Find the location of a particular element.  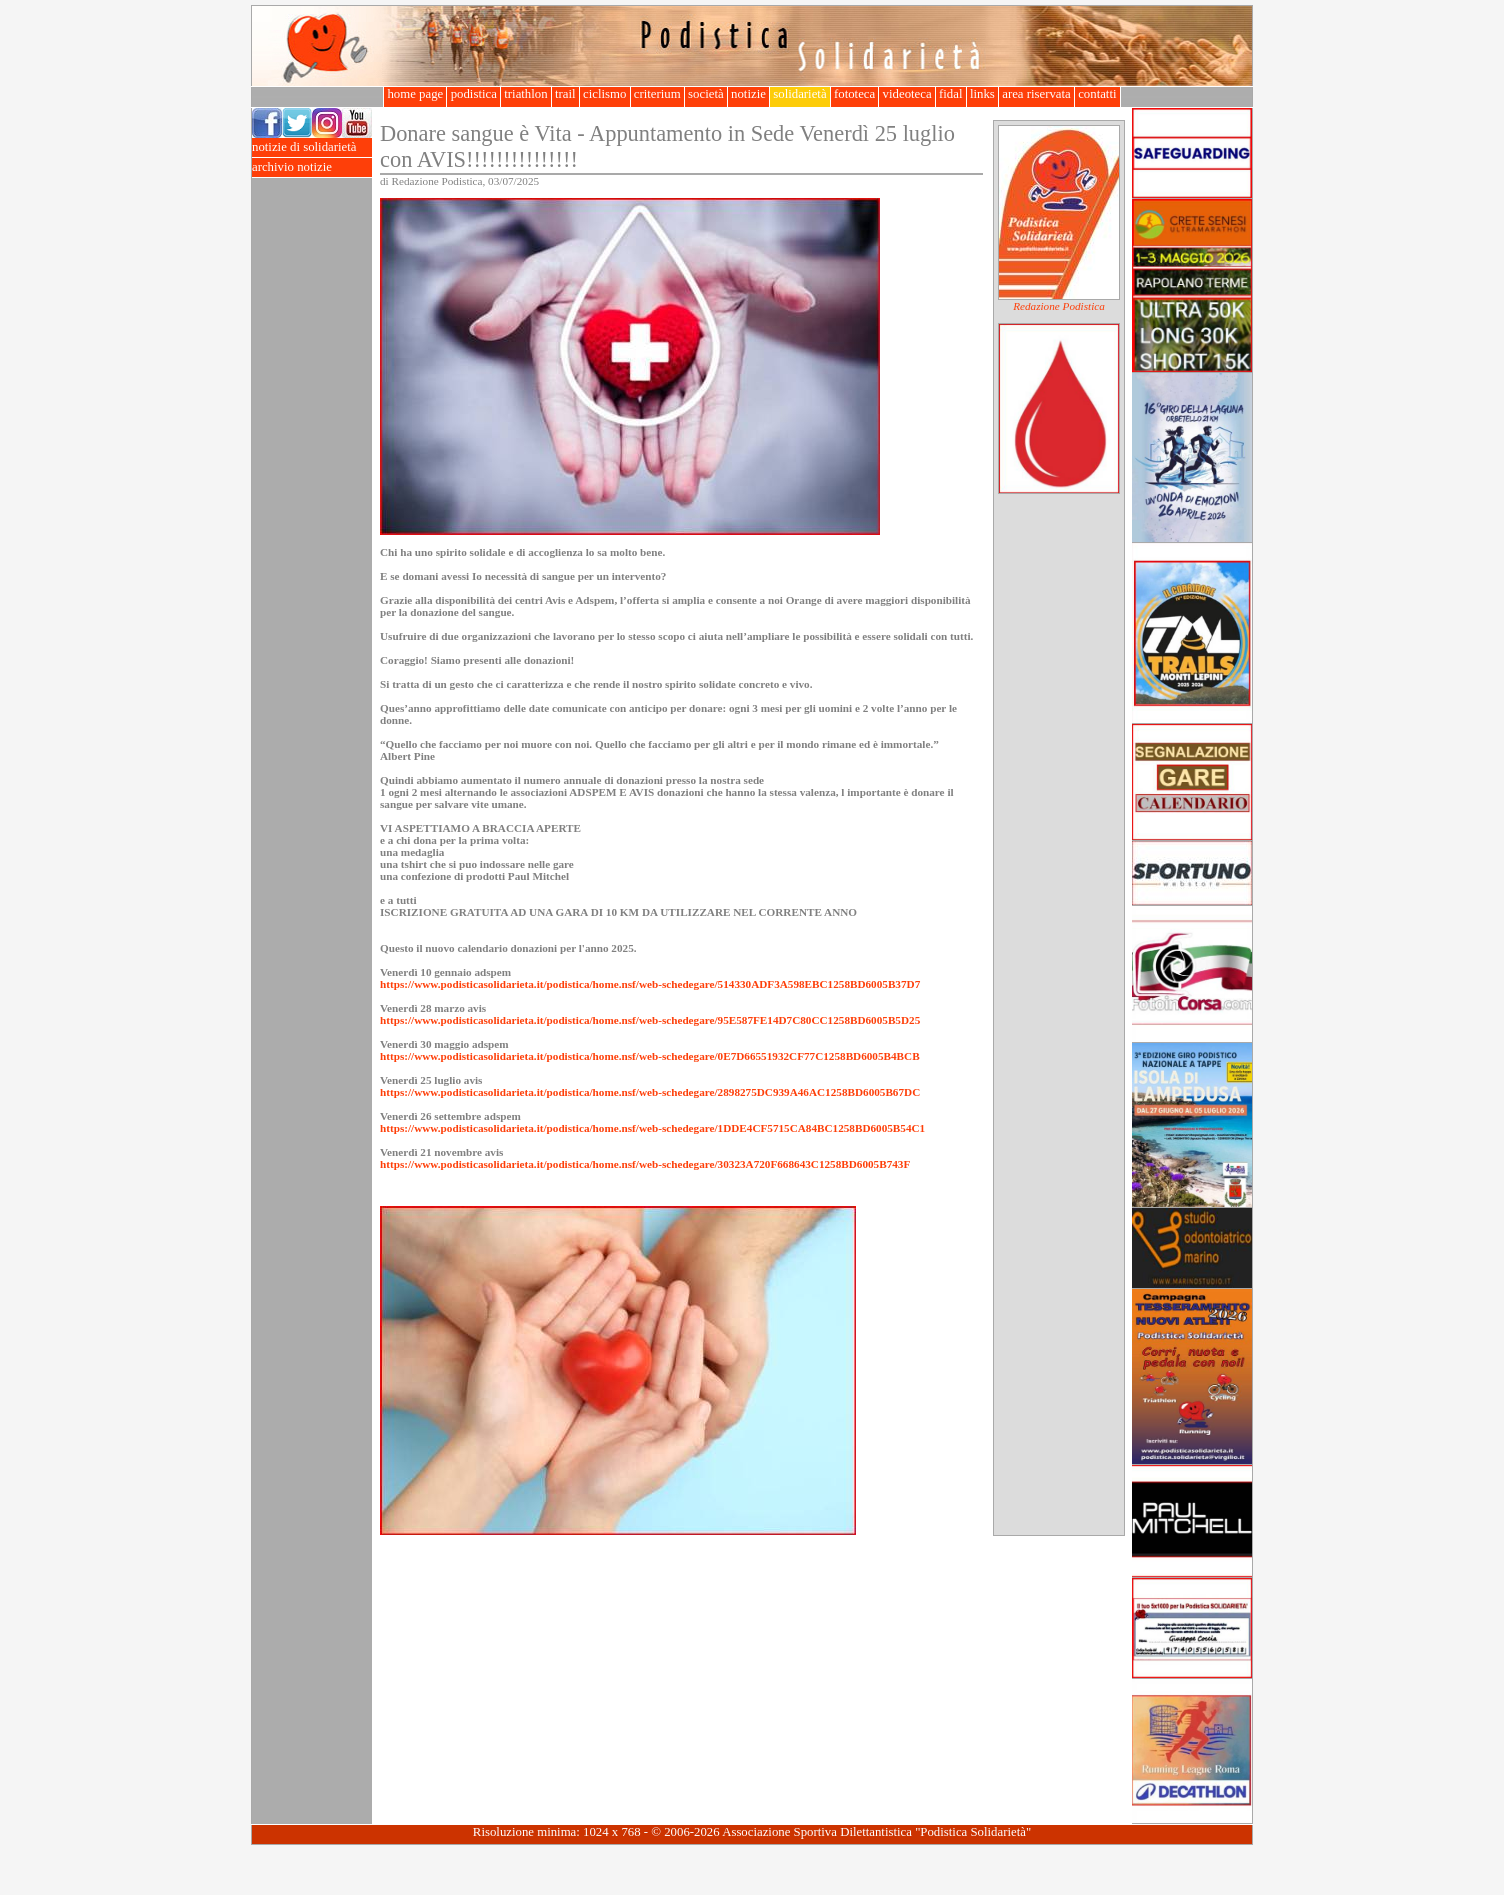

contatti is located at coordinates (1097, 94).